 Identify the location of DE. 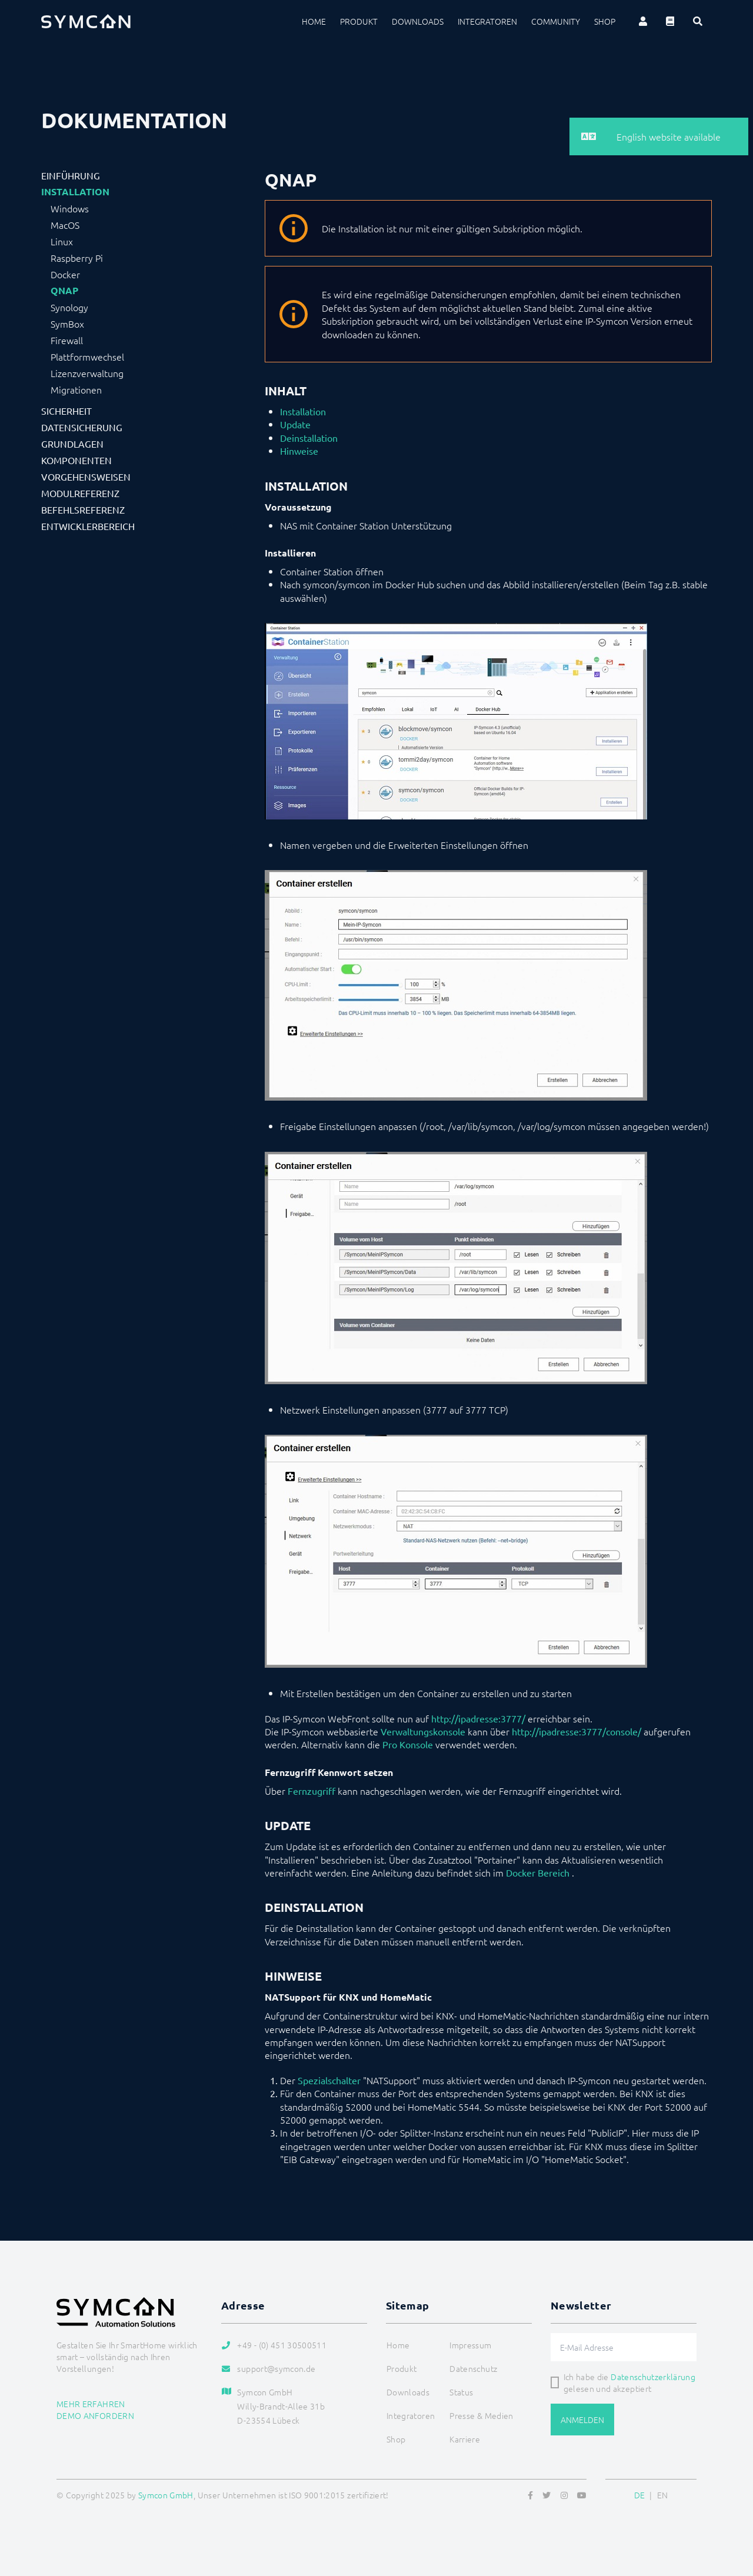
(639, 2495).